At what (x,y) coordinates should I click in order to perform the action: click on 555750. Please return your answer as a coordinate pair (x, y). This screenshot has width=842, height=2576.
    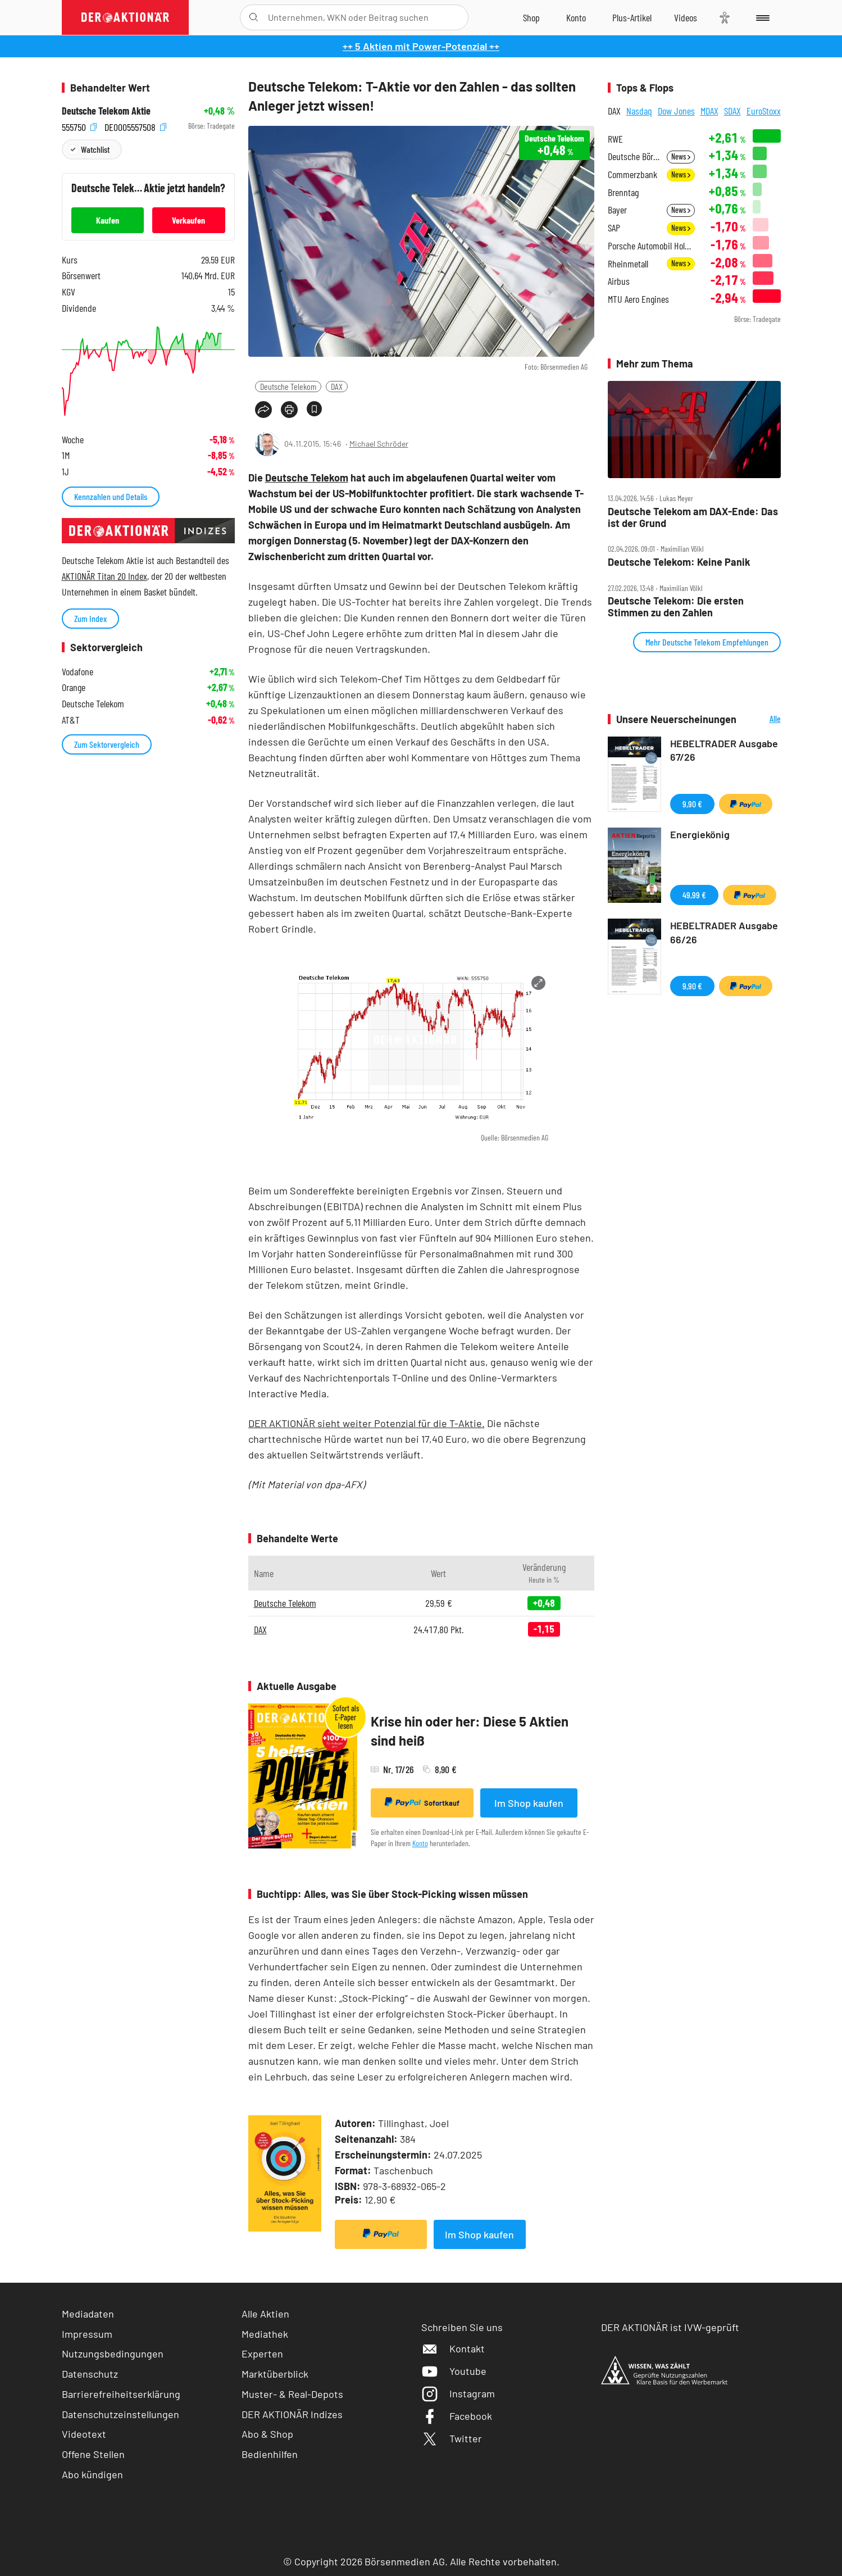
    Looking at the image, I should click on (79, 126).